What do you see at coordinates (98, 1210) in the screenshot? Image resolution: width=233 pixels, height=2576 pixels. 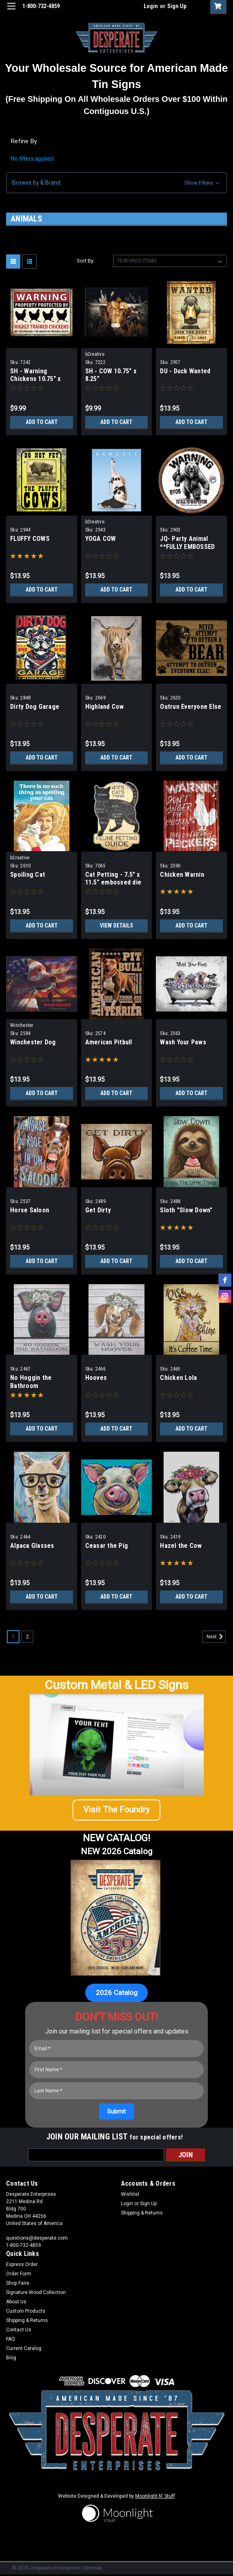 I see `Get Dirty` at bounding box center [98, 1210].